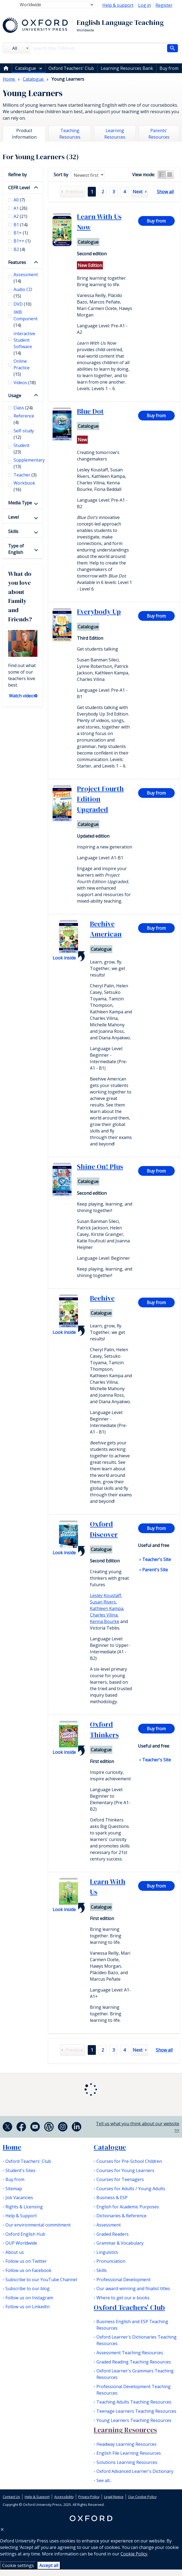 The height and width of the screenshot is (2576, 182). Describe the element at coordinates (118, 5) in the screenshot. I see `Help & support` at that location.